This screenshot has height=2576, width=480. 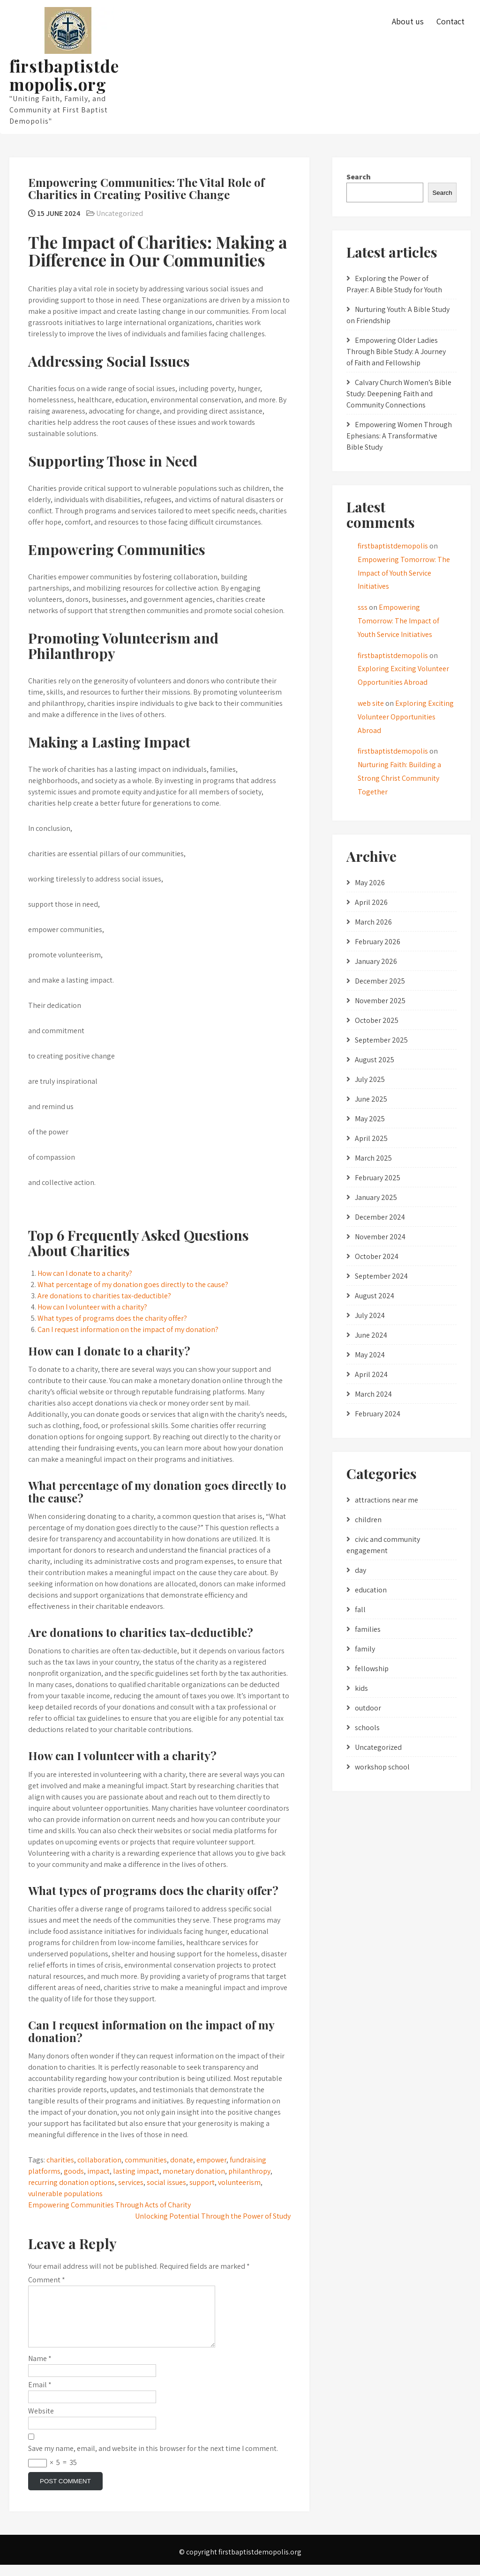 I want to click on communities, so click(x=146, y=2160).